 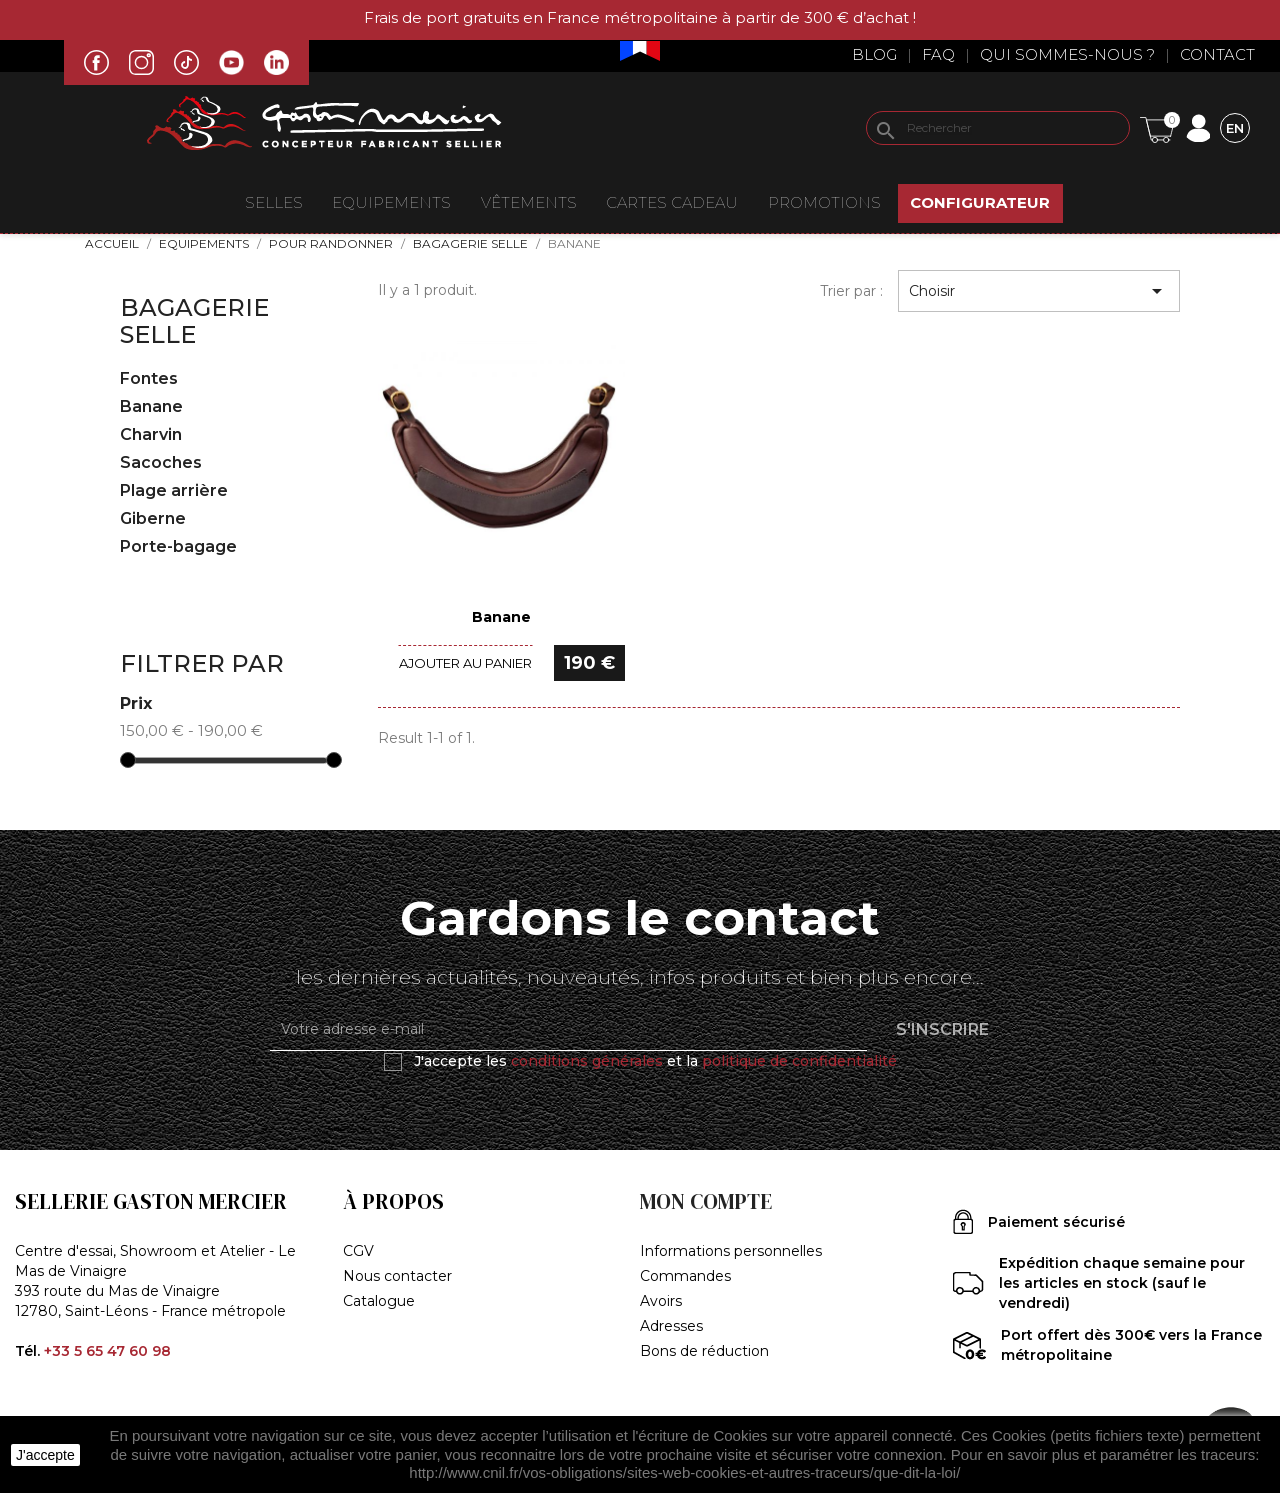 What do you see at coordinates (161, 462) in the screenshot?
I see `Sacoches` at bounding box center [161, 462].